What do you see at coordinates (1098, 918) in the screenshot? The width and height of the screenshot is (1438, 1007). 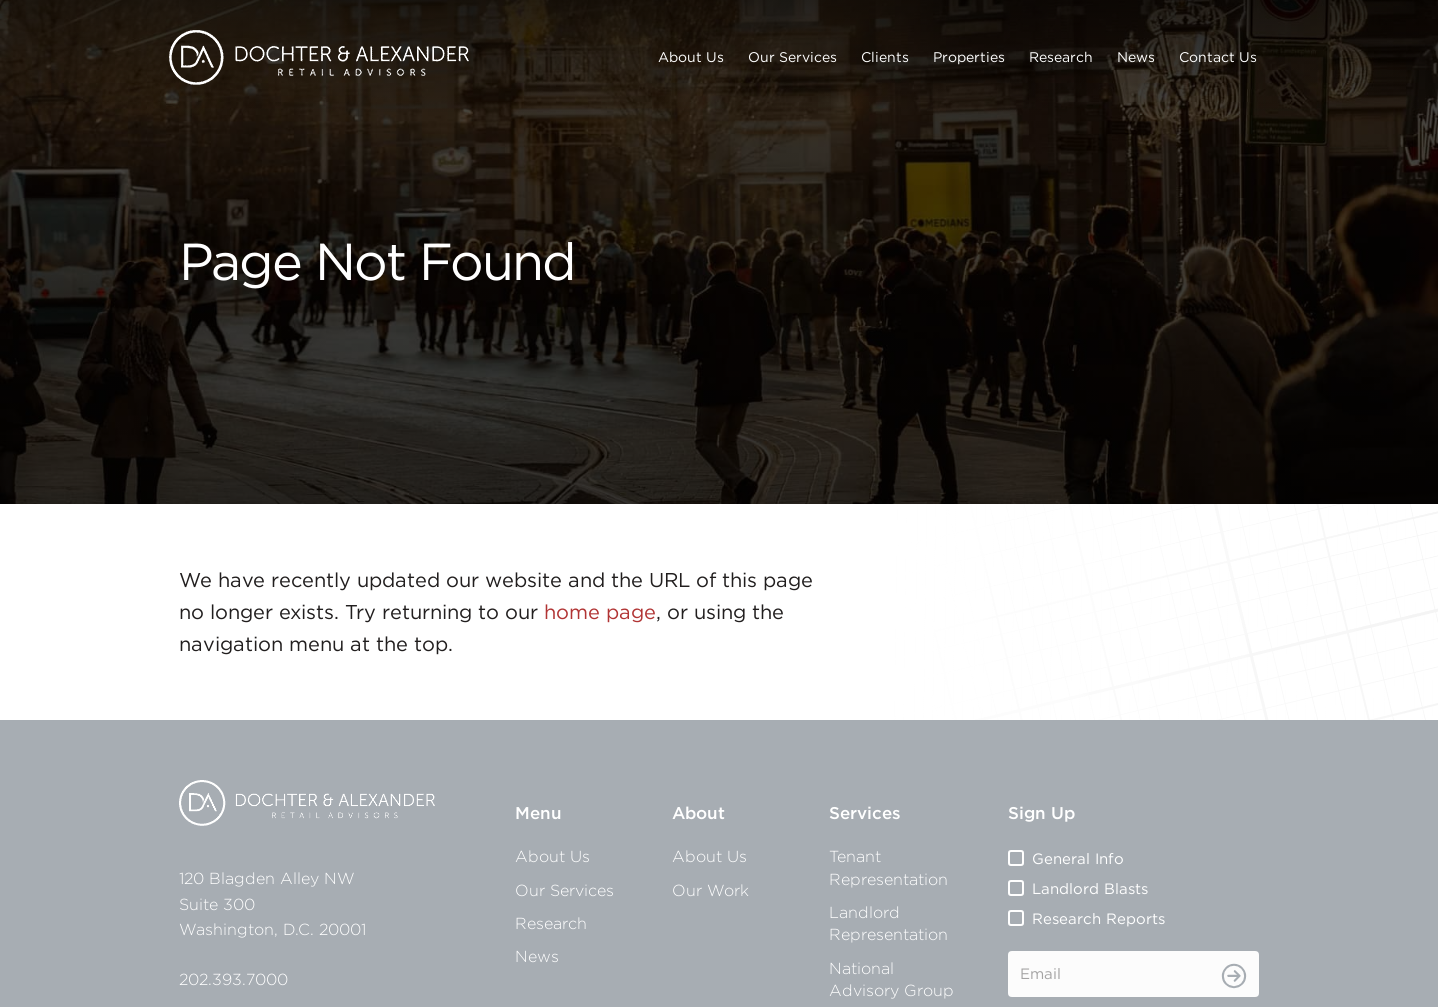 I see `Research Reports` at bounding box center [1098, 918].